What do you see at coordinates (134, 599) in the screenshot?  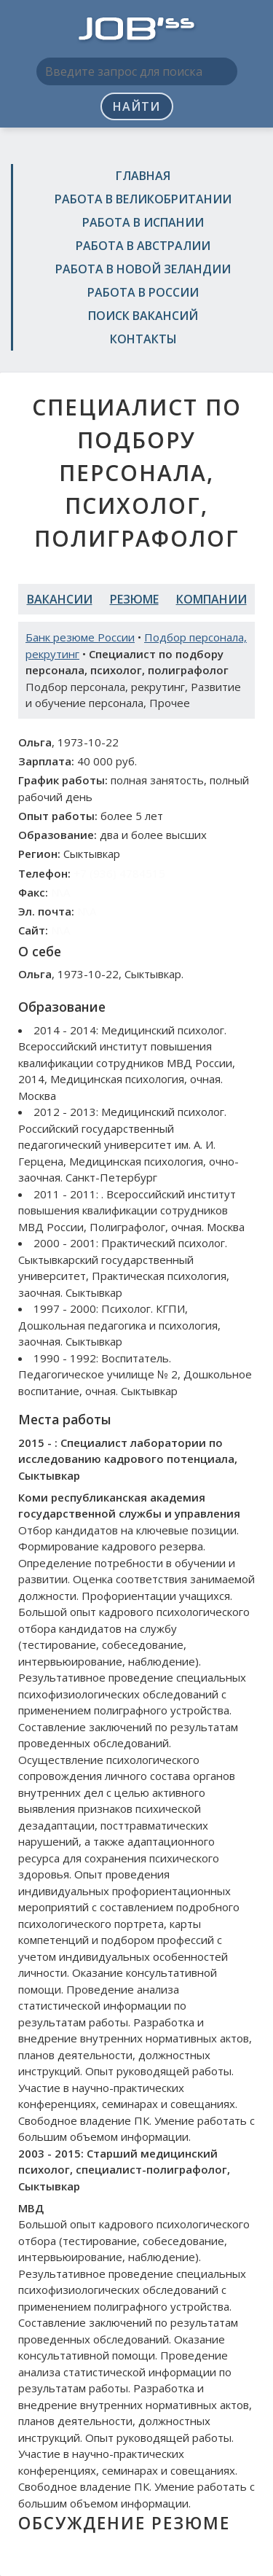 I see `Резюме` at bounding box center [134, 599].